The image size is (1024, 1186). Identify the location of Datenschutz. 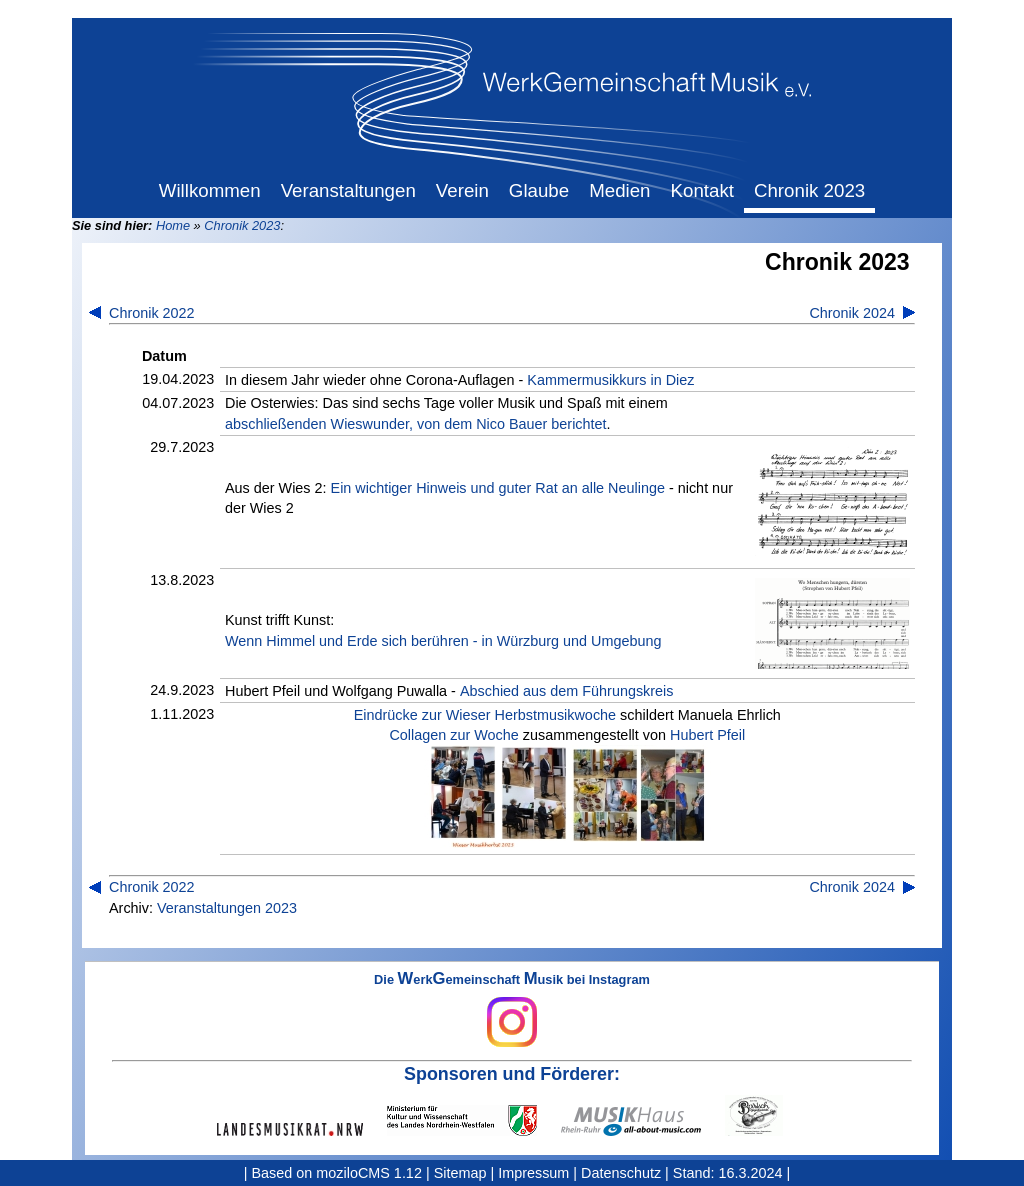
(621, 1173).